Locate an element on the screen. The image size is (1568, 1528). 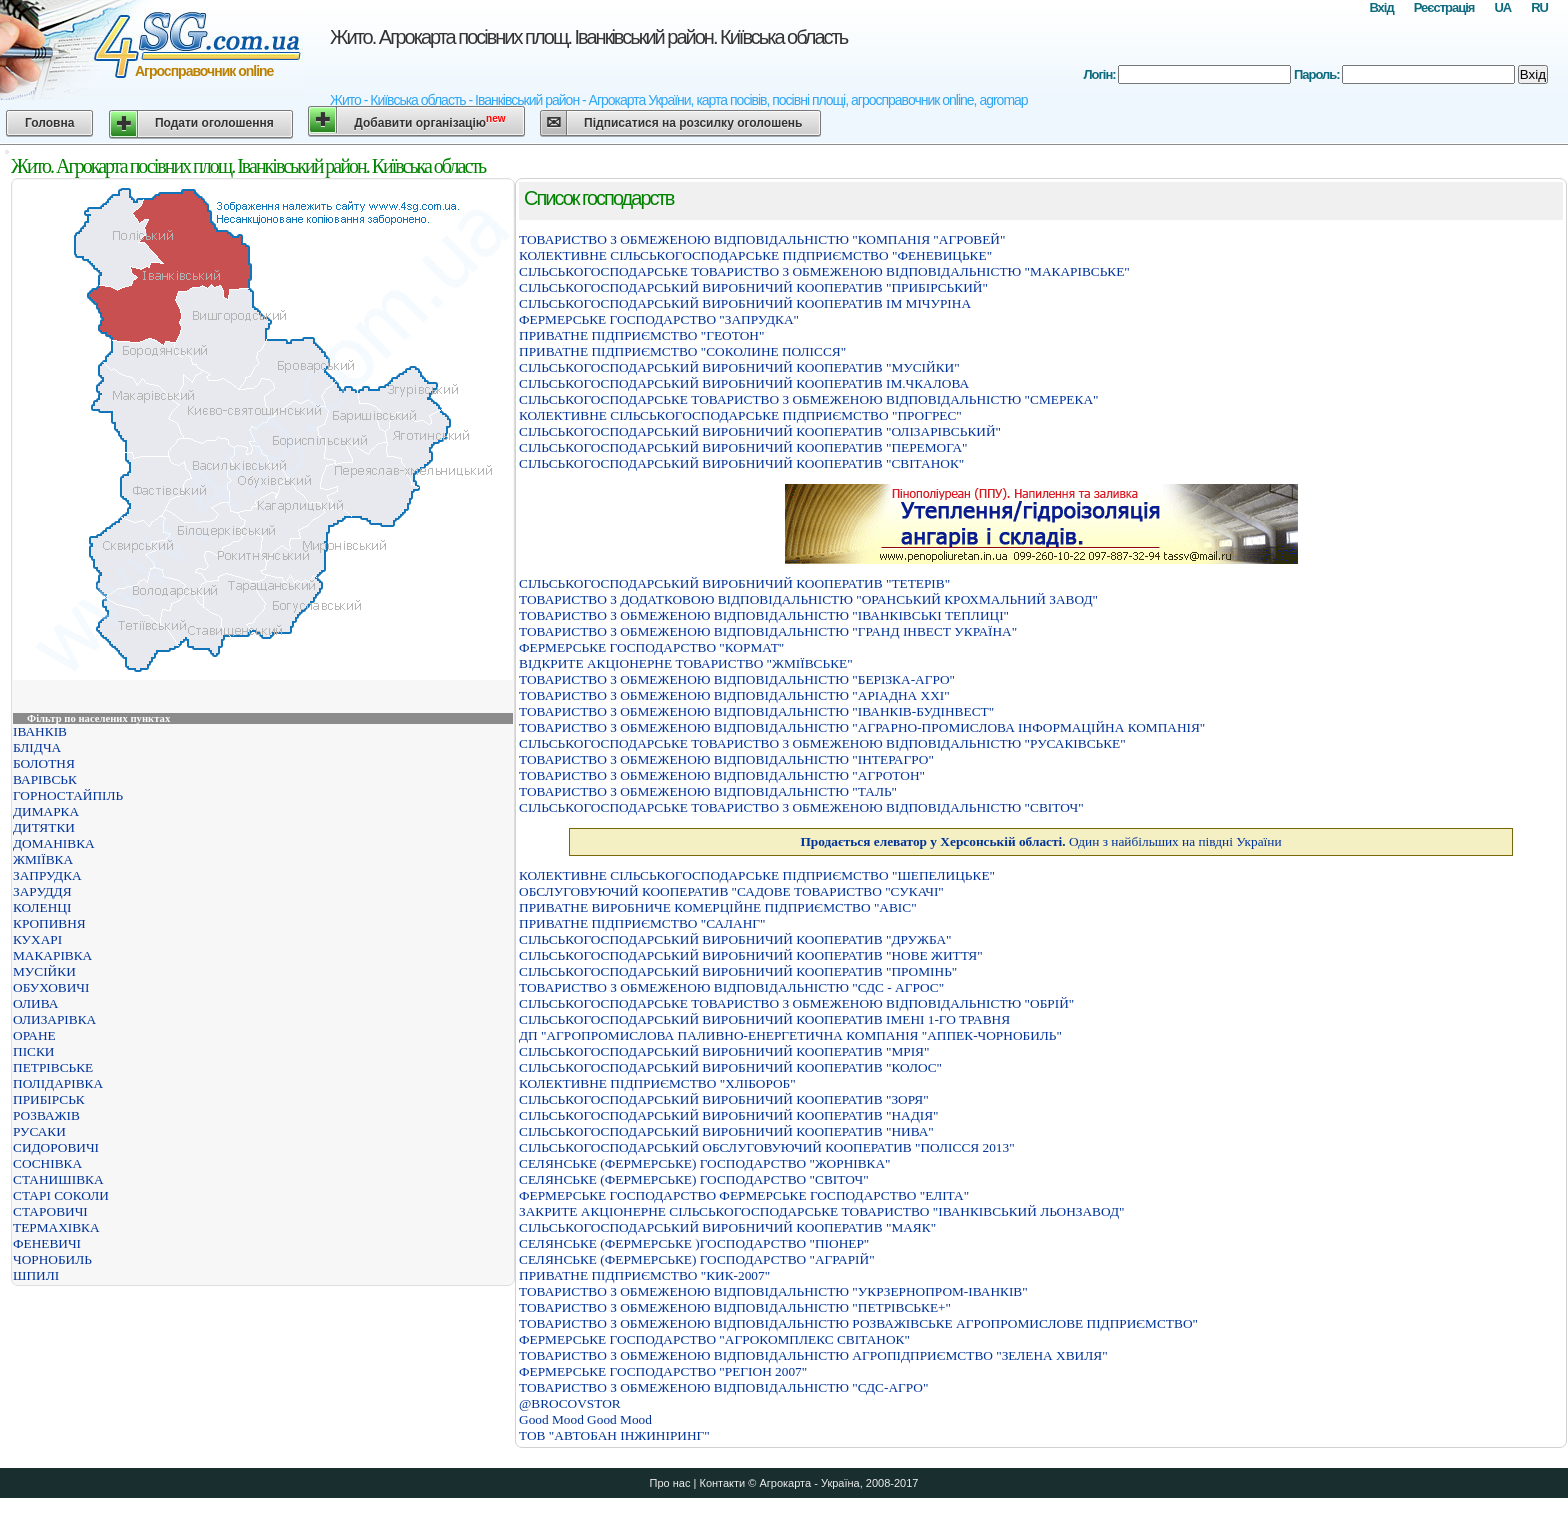
ДИМАРКА is located at coordinates (46, 811).